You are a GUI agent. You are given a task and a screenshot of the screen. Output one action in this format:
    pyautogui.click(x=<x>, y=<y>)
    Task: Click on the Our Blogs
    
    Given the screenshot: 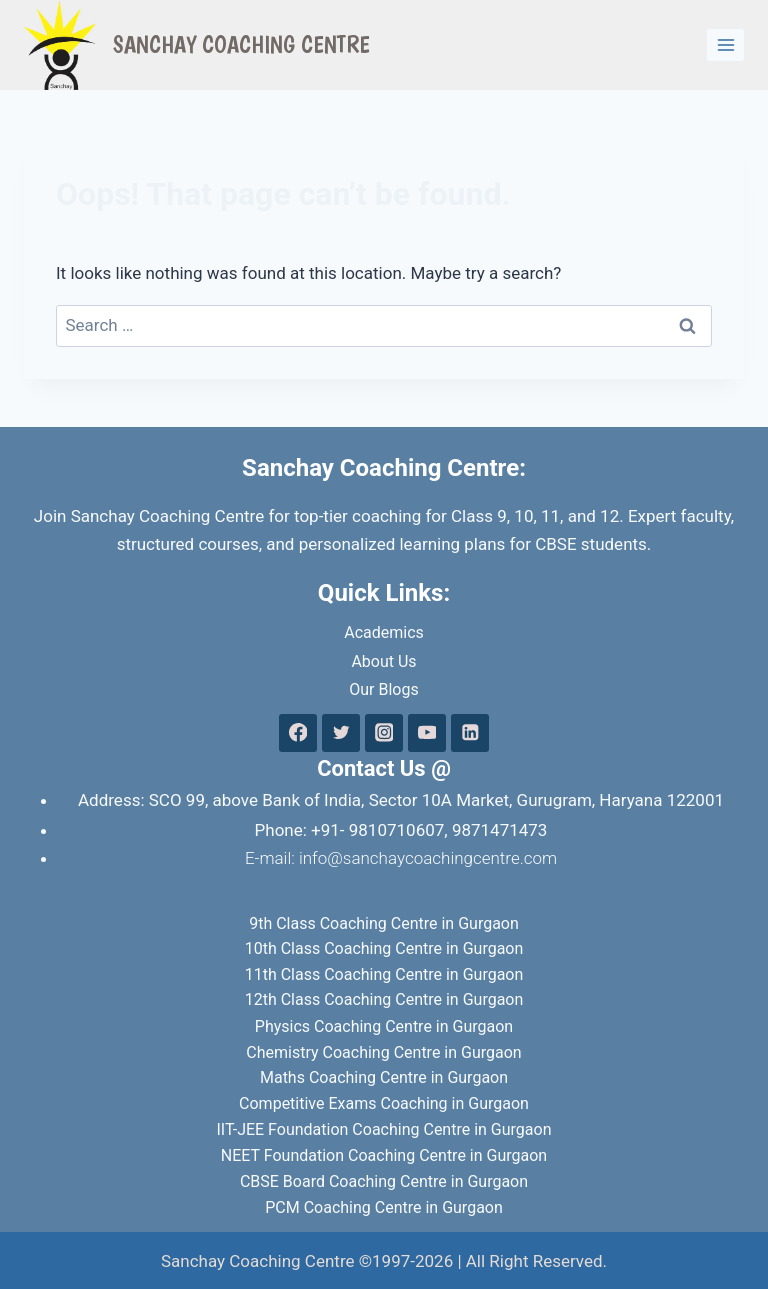 What is the action you would take?
    pyautogui.click(x=383, y=689)
    